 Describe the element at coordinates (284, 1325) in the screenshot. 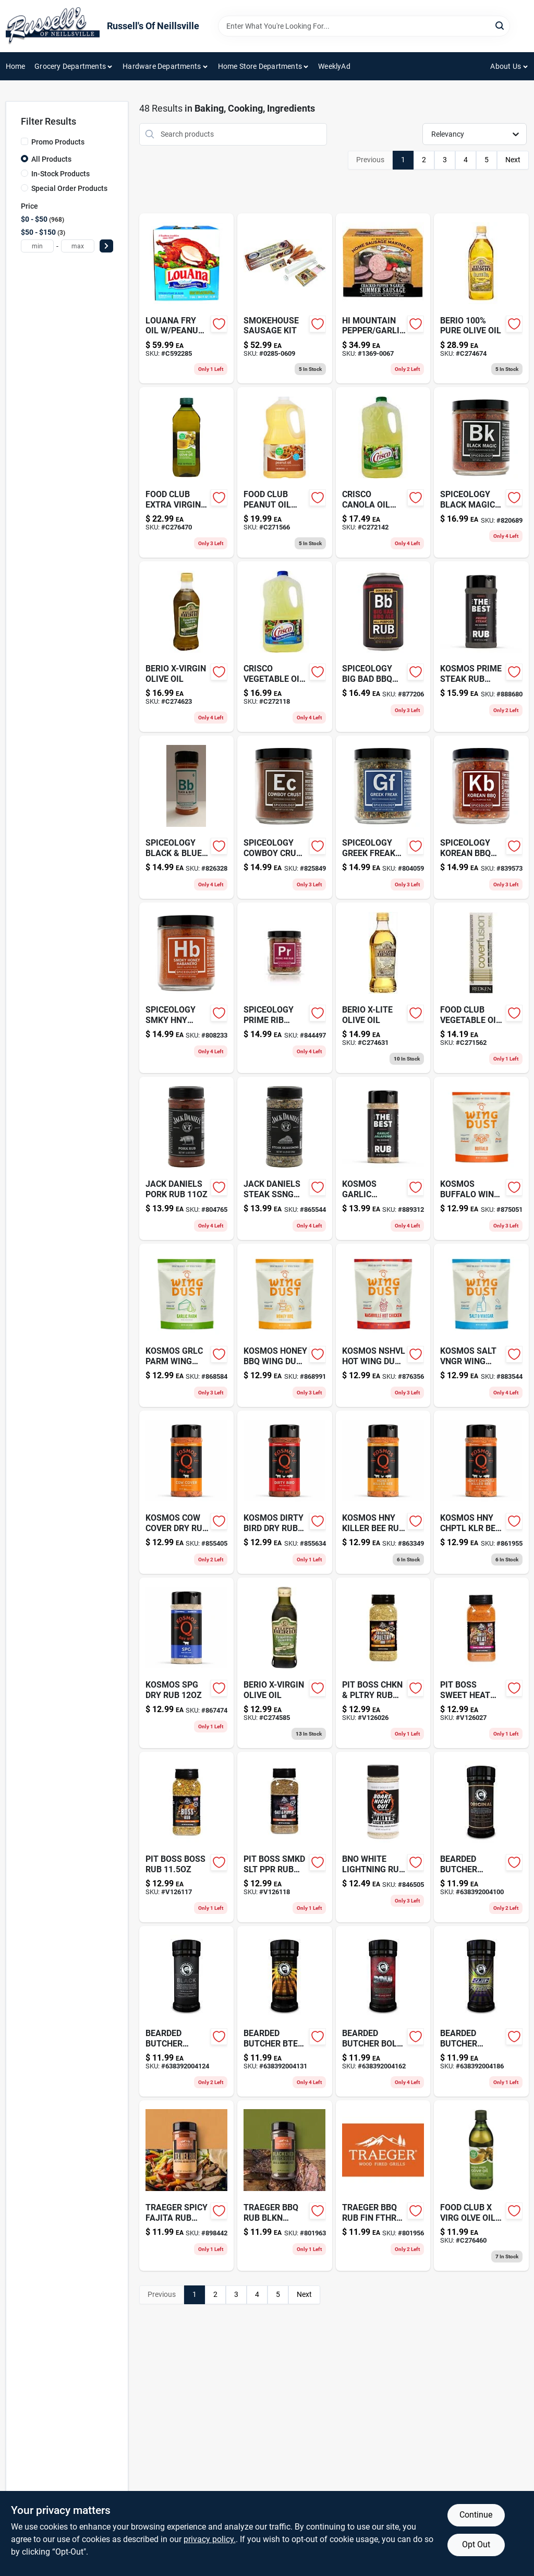

I see `[Go to kosmos-honey-bbq-wing-dust-851818003550 product page]` at that location.